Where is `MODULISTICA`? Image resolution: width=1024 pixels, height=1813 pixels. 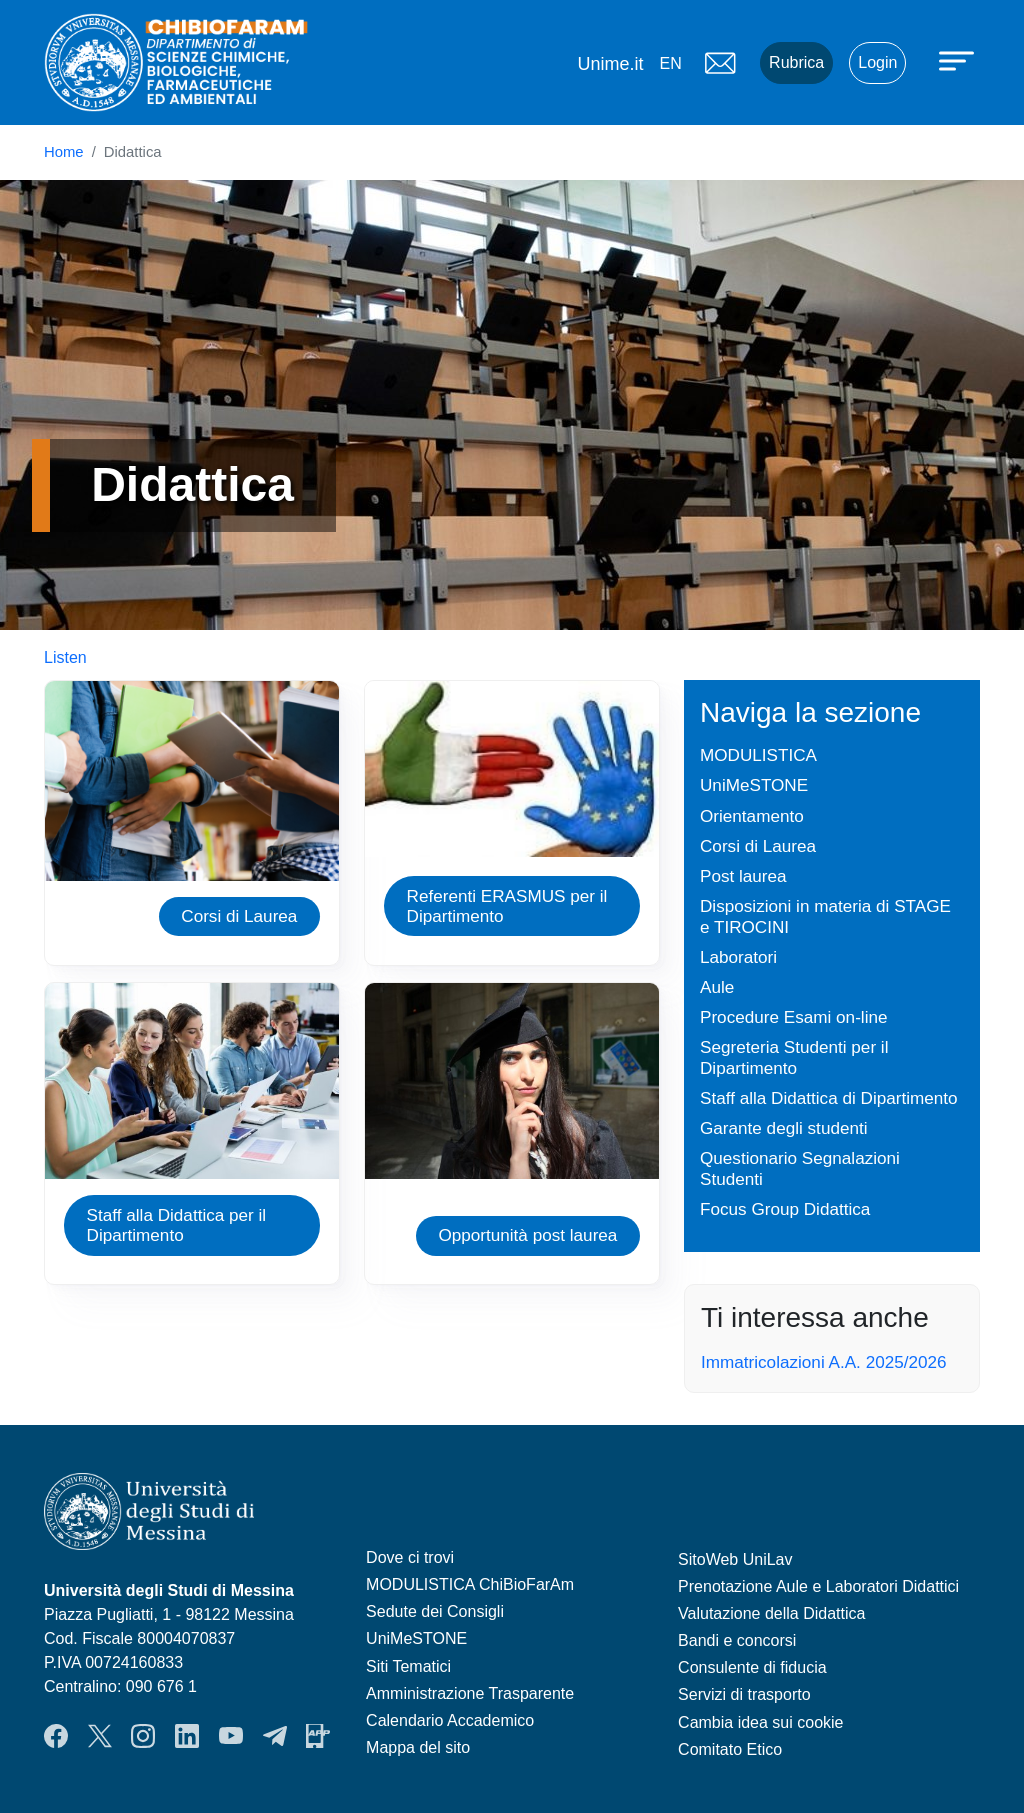
MODULISTICA is located at coordinates (758, 755).